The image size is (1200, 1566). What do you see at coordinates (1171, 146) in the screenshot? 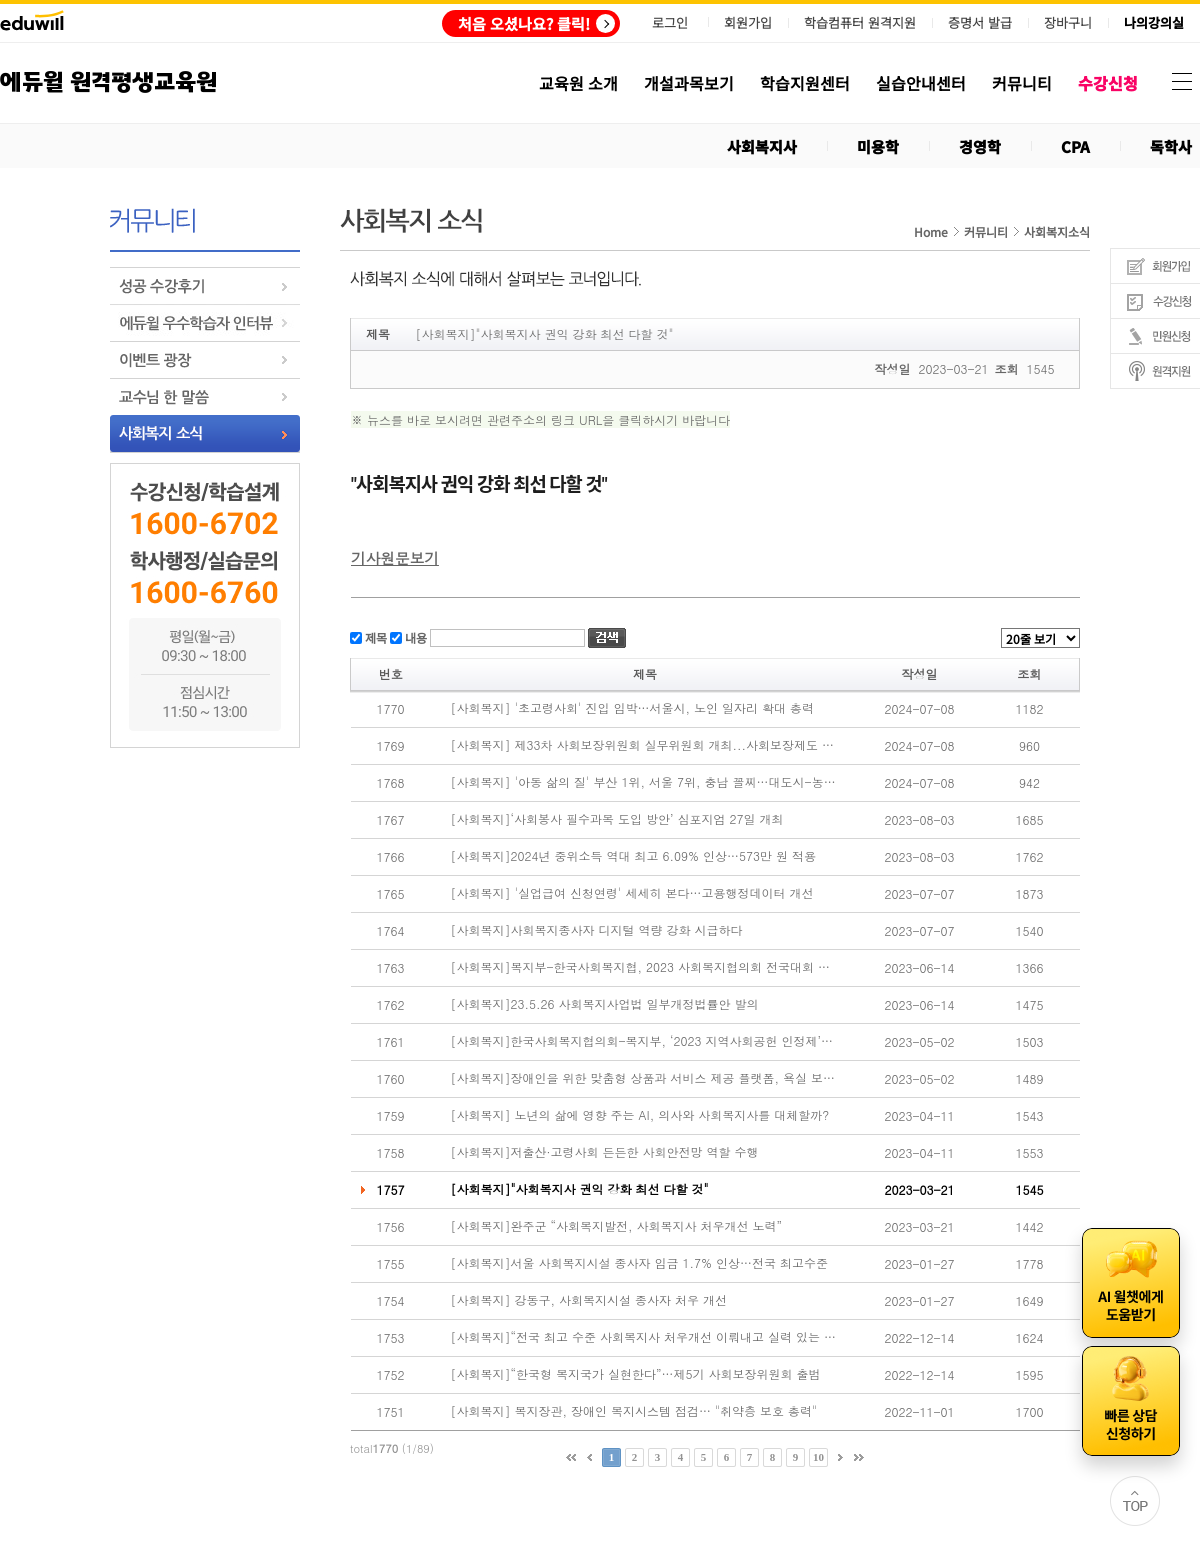
I see `독학사` at bounding box center [1171, 146].